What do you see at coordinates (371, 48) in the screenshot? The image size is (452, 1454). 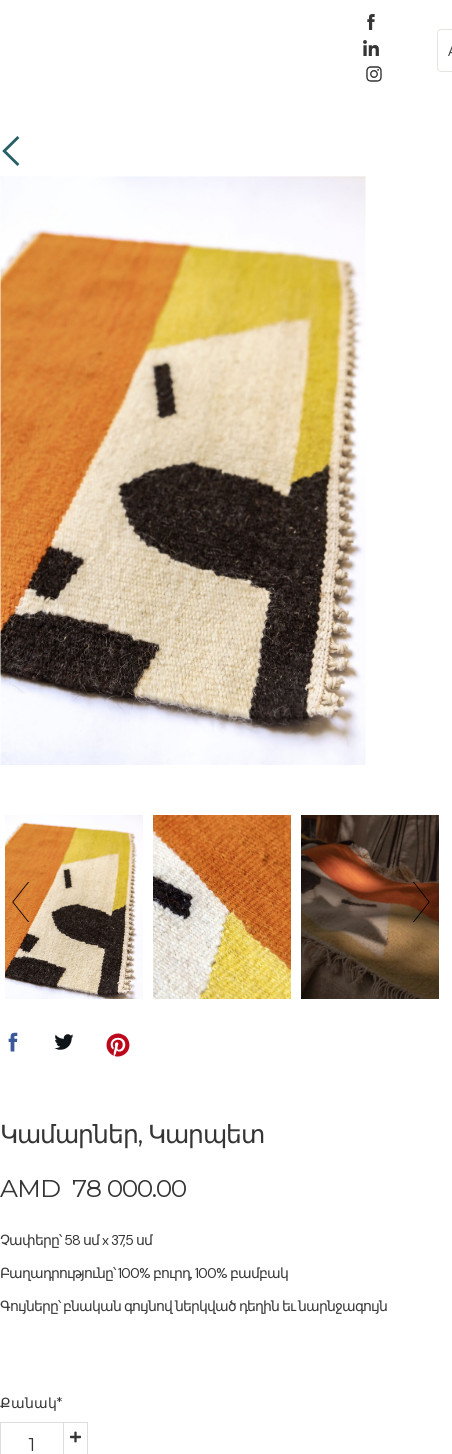 I see `[linkedin]` at bounding box center [371, 48].